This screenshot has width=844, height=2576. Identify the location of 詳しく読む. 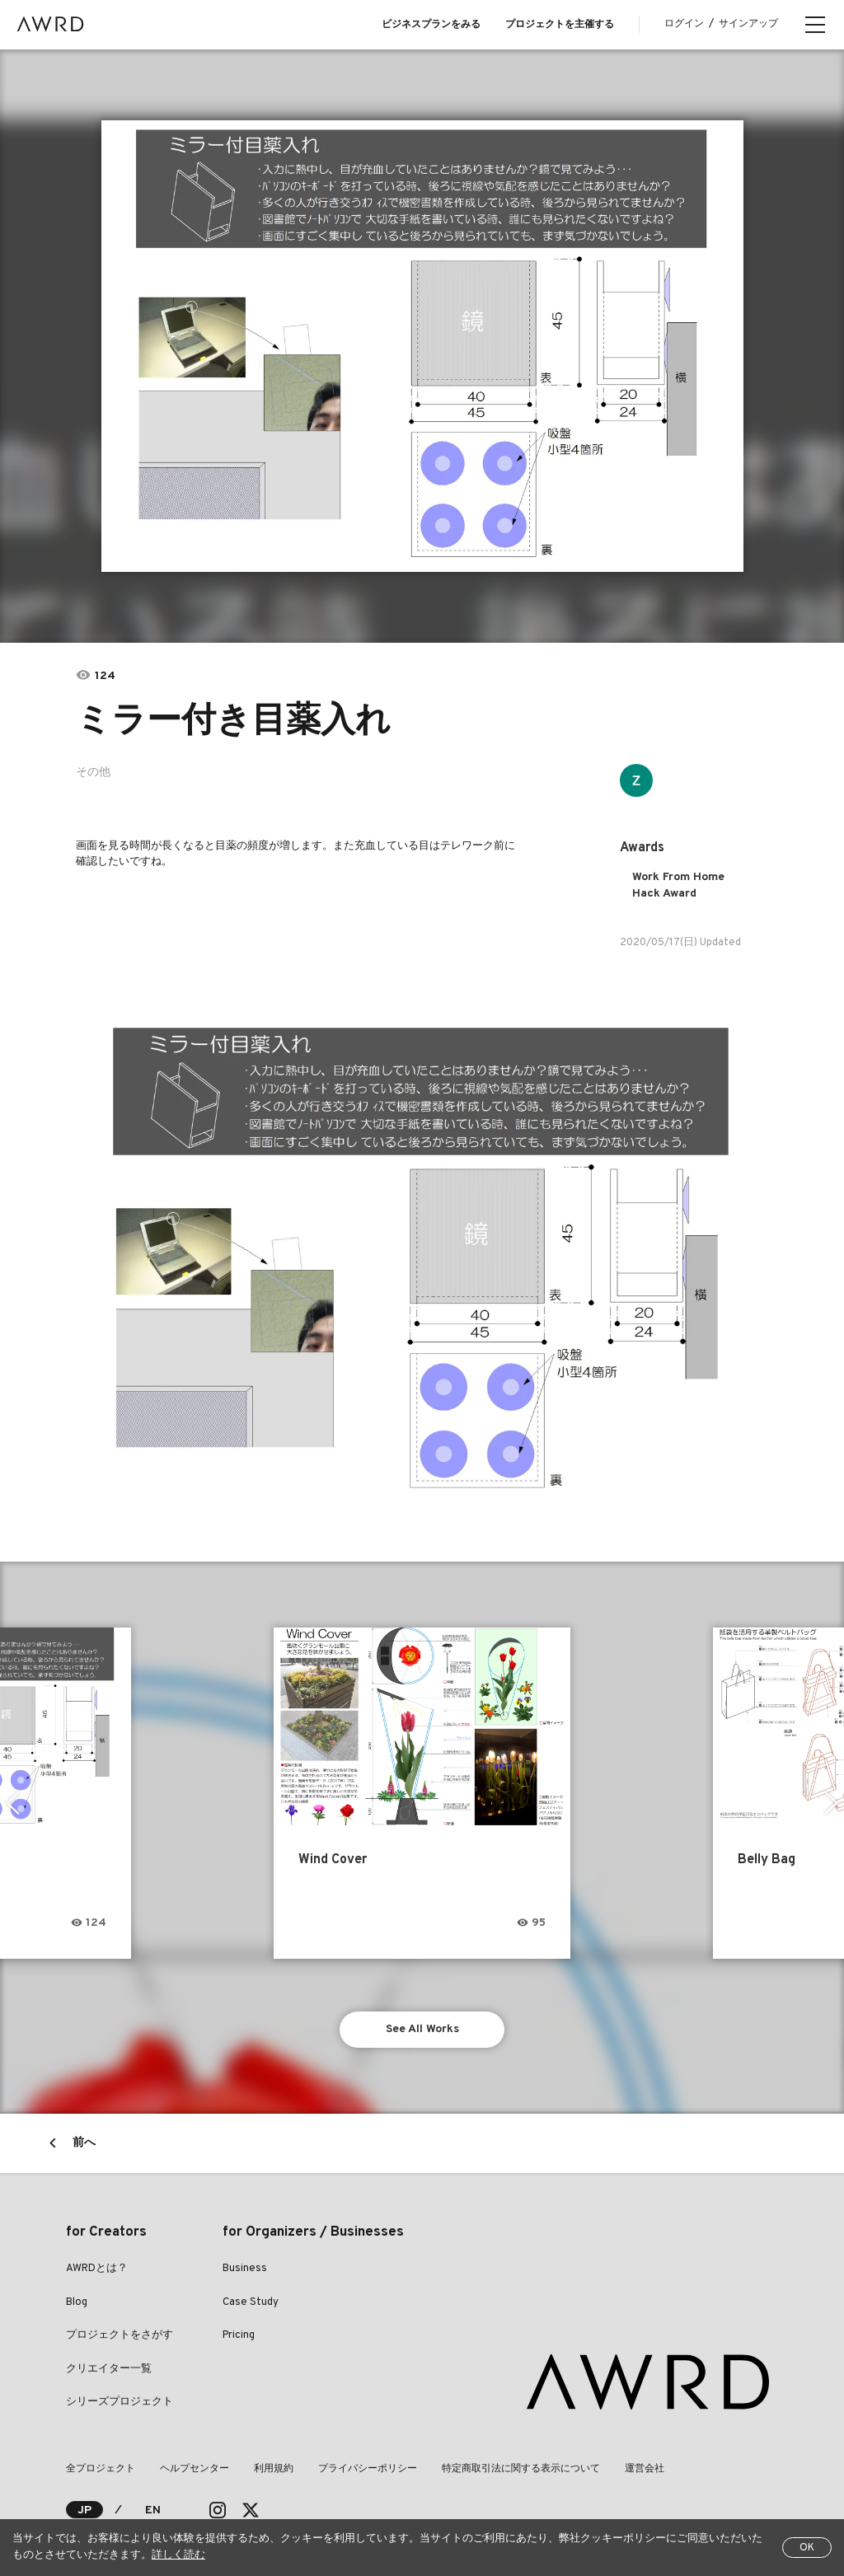
(178, 2555).